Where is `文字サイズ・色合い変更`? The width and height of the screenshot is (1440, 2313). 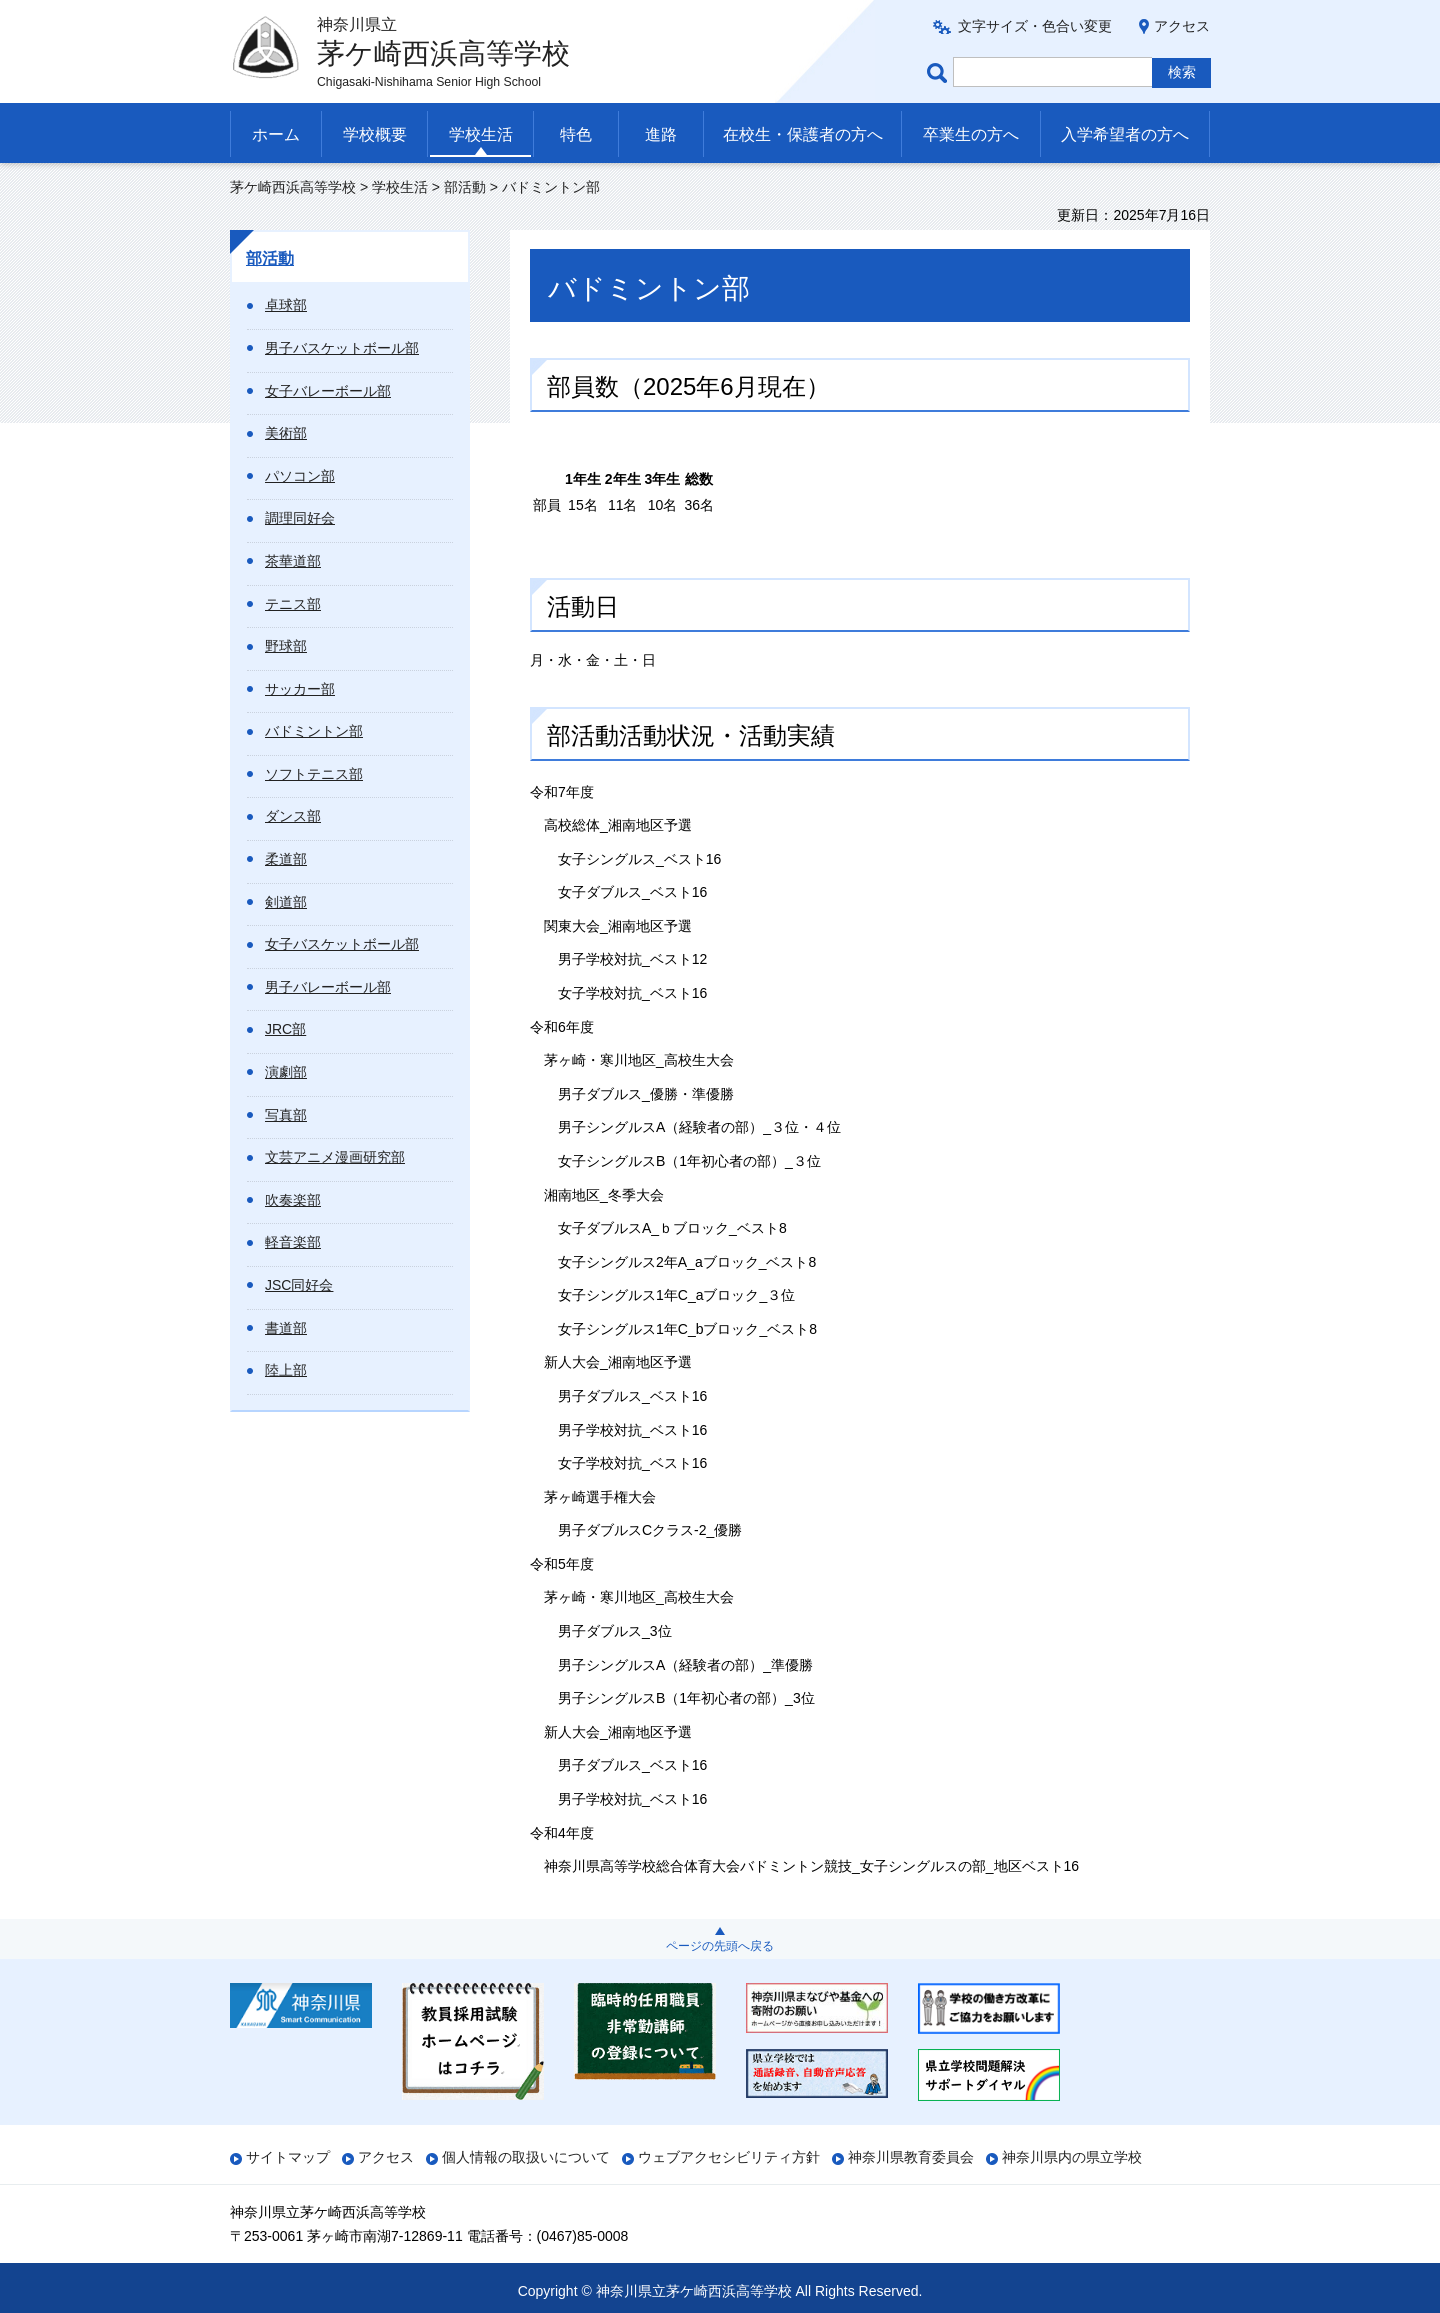
文字サイズ・色合い変更 is located at coordinates (1035, 26).